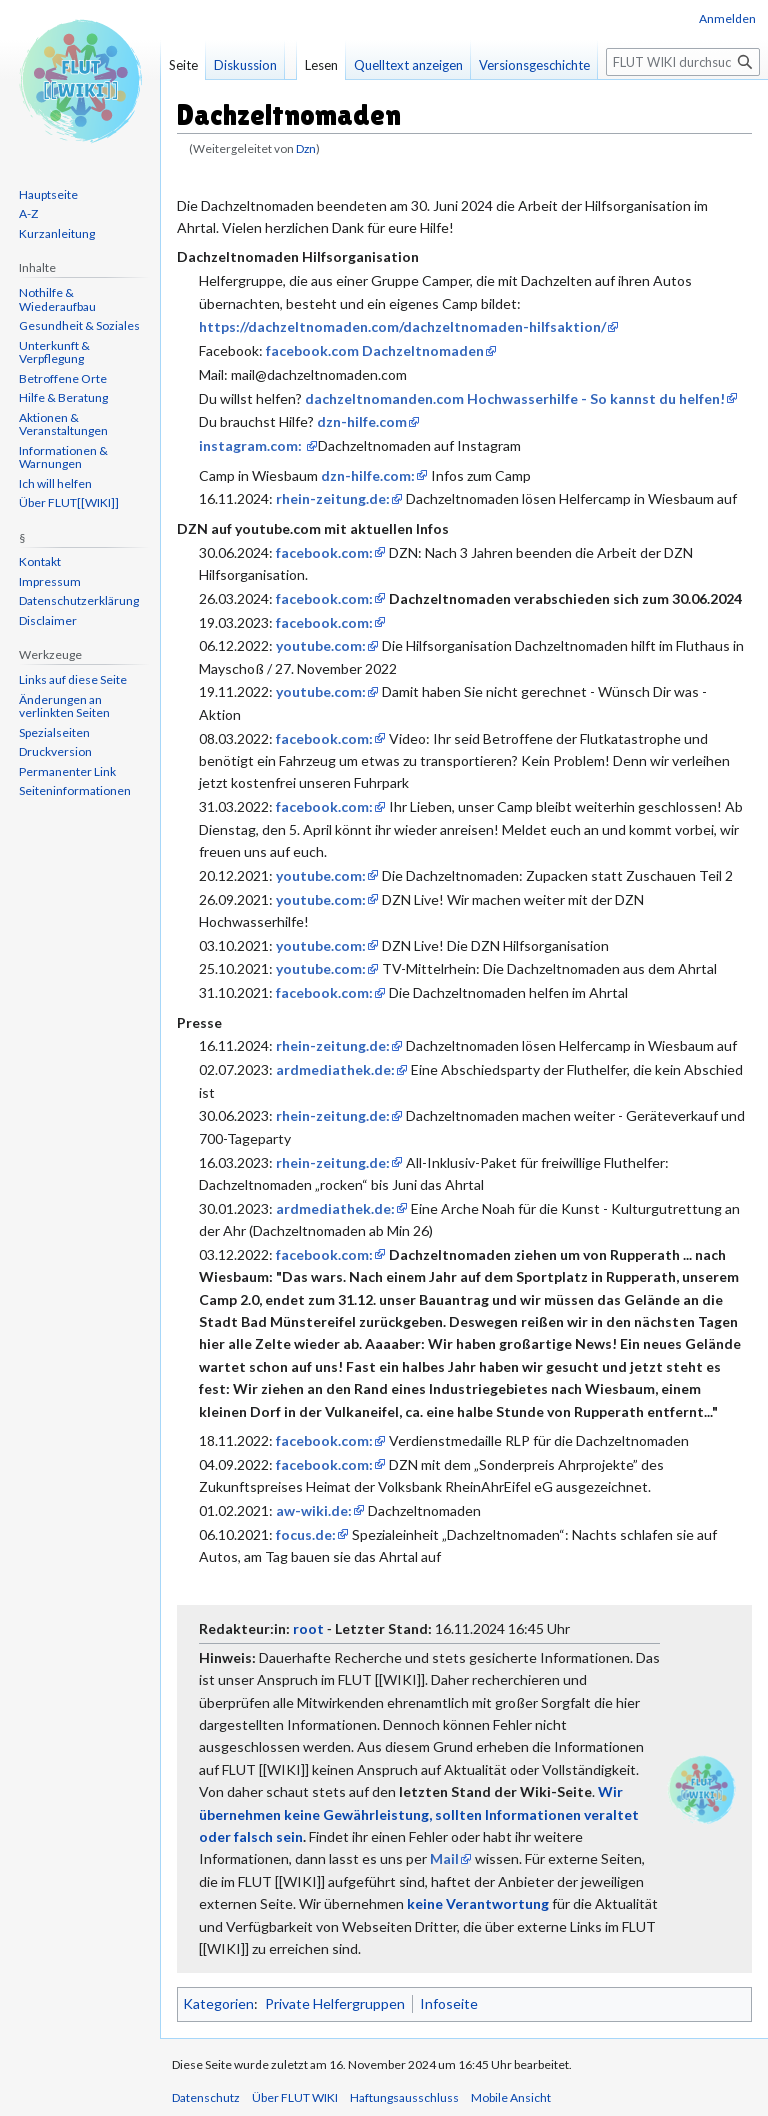 Image resolution: width=768 pixels, height=2116 pixels. What do you see at coordinates (79, 325) in the screenshot?
I see `Gesundheit & Soziales` at bounding box center [79, 325].